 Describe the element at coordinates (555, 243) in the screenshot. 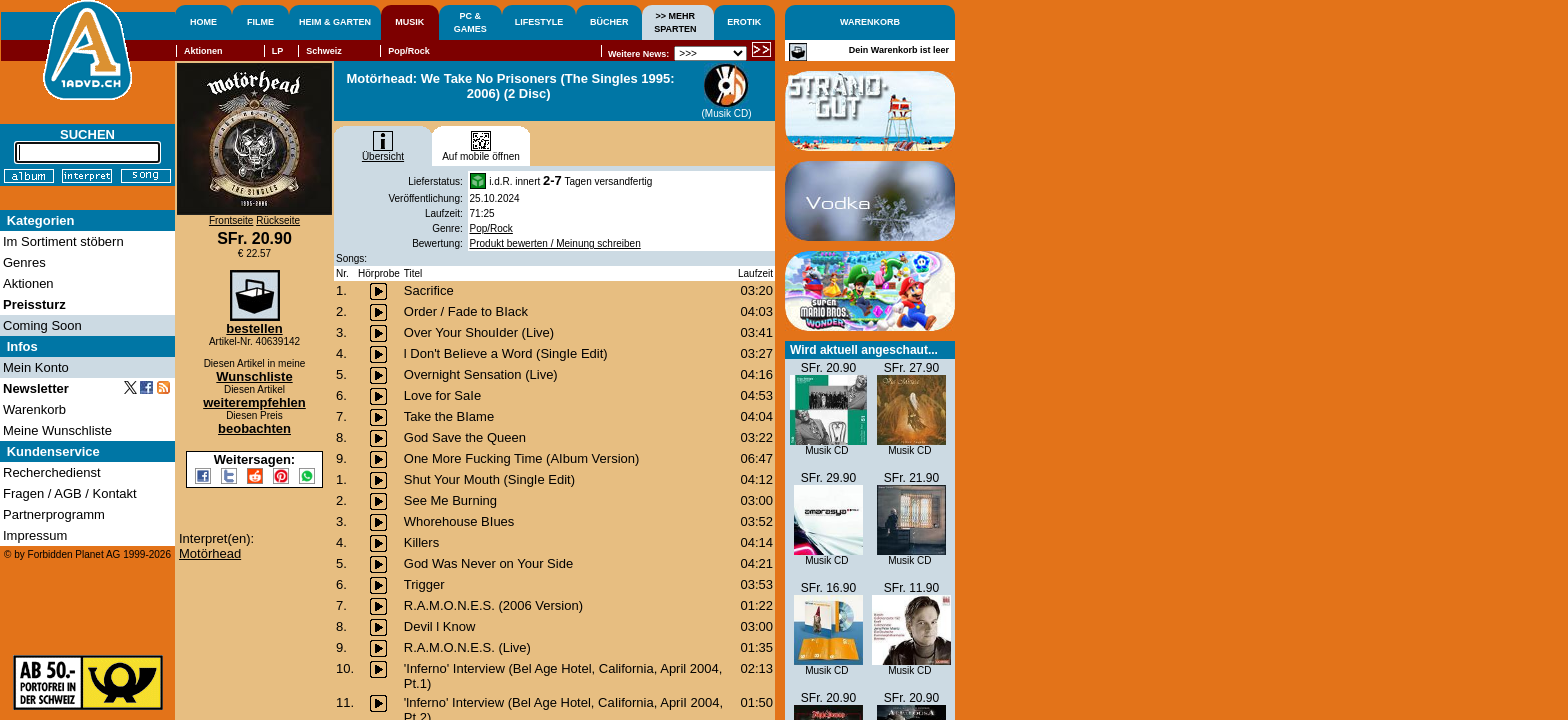

I see `Produkt bewerten / Meinung schreiben` at that location.